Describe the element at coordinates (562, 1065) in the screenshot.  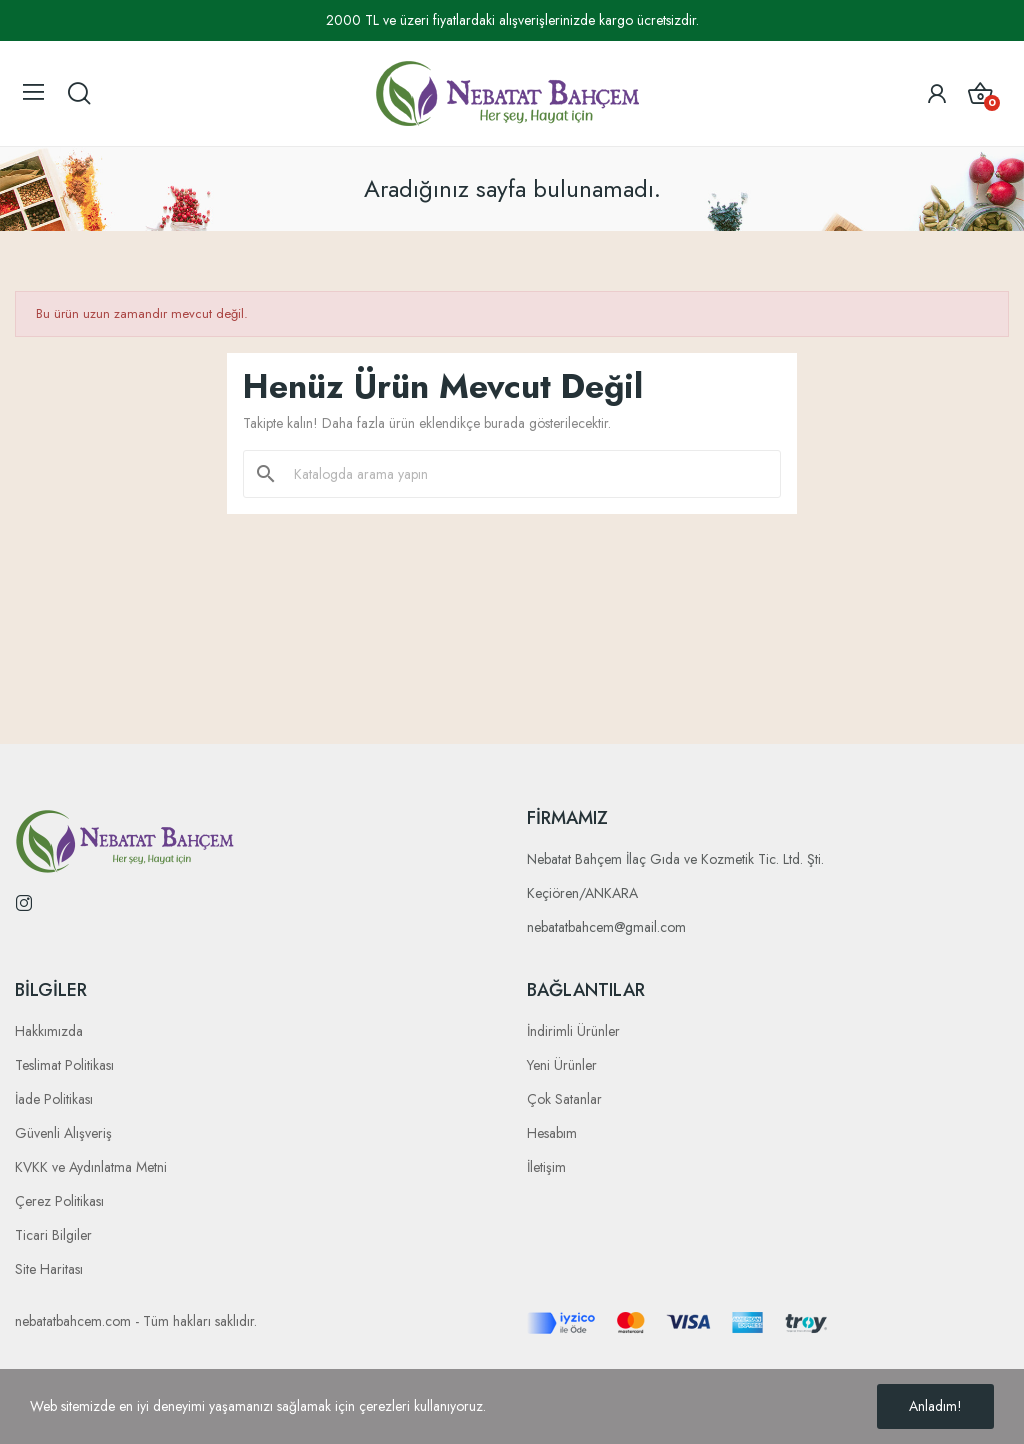
I see `Yeni Ürünler` at that location.